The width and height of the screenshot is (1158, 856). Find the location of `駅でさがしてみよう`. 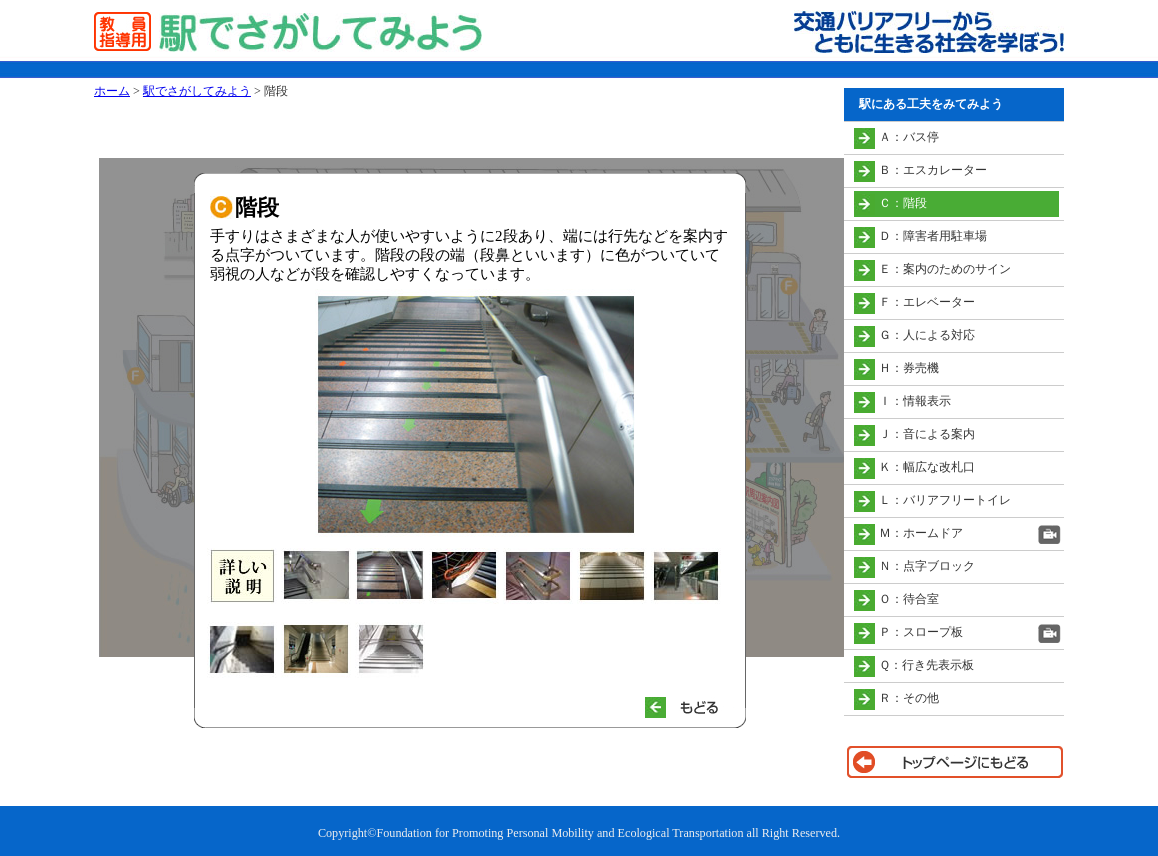

駅でさがしてみよう is located at coordinates (197, 91).